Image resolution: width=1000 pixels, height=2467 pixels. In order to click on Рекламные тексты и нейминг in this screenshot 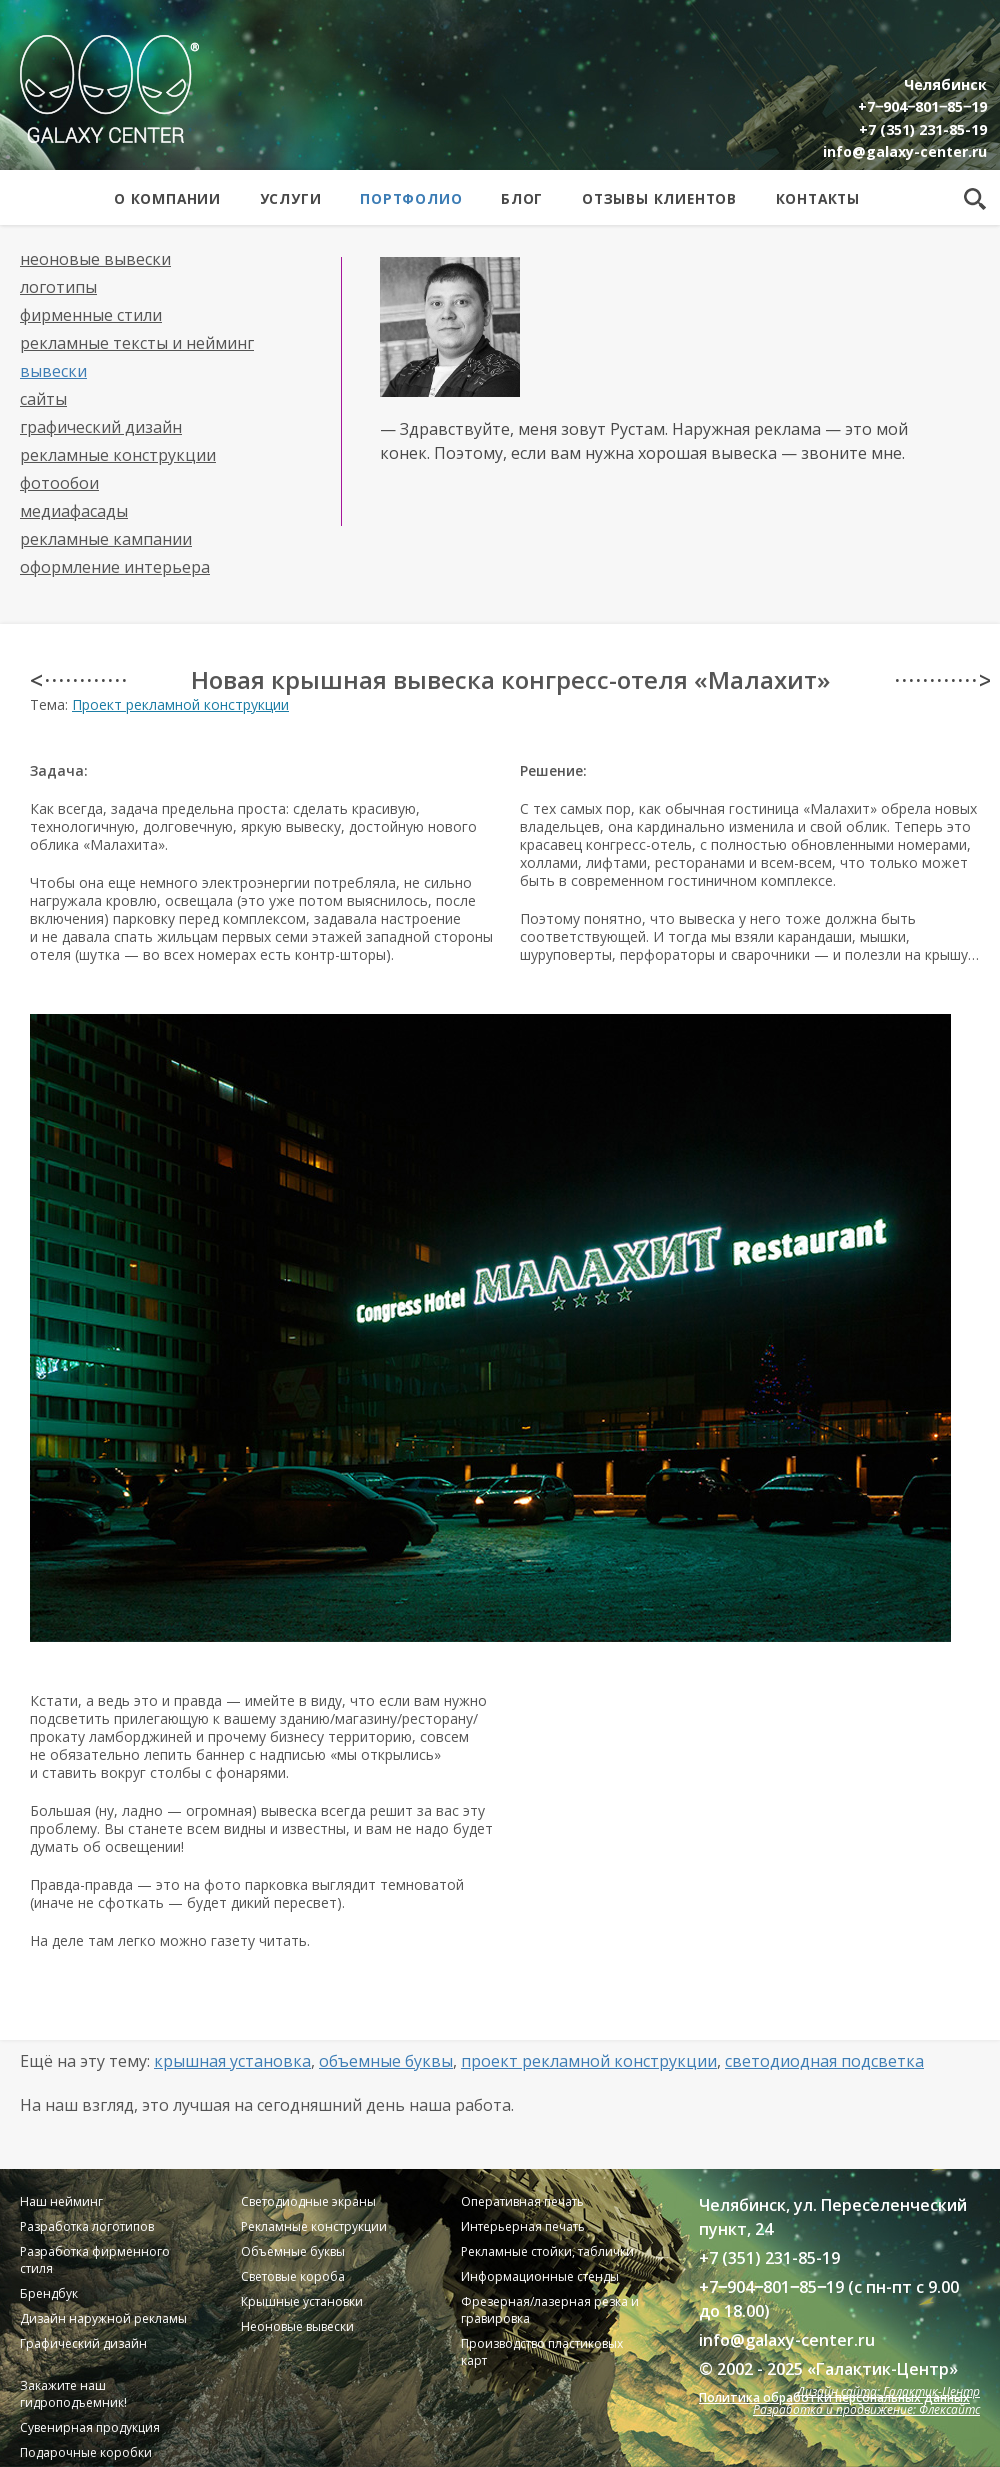, I will do `click(137, 343)`.